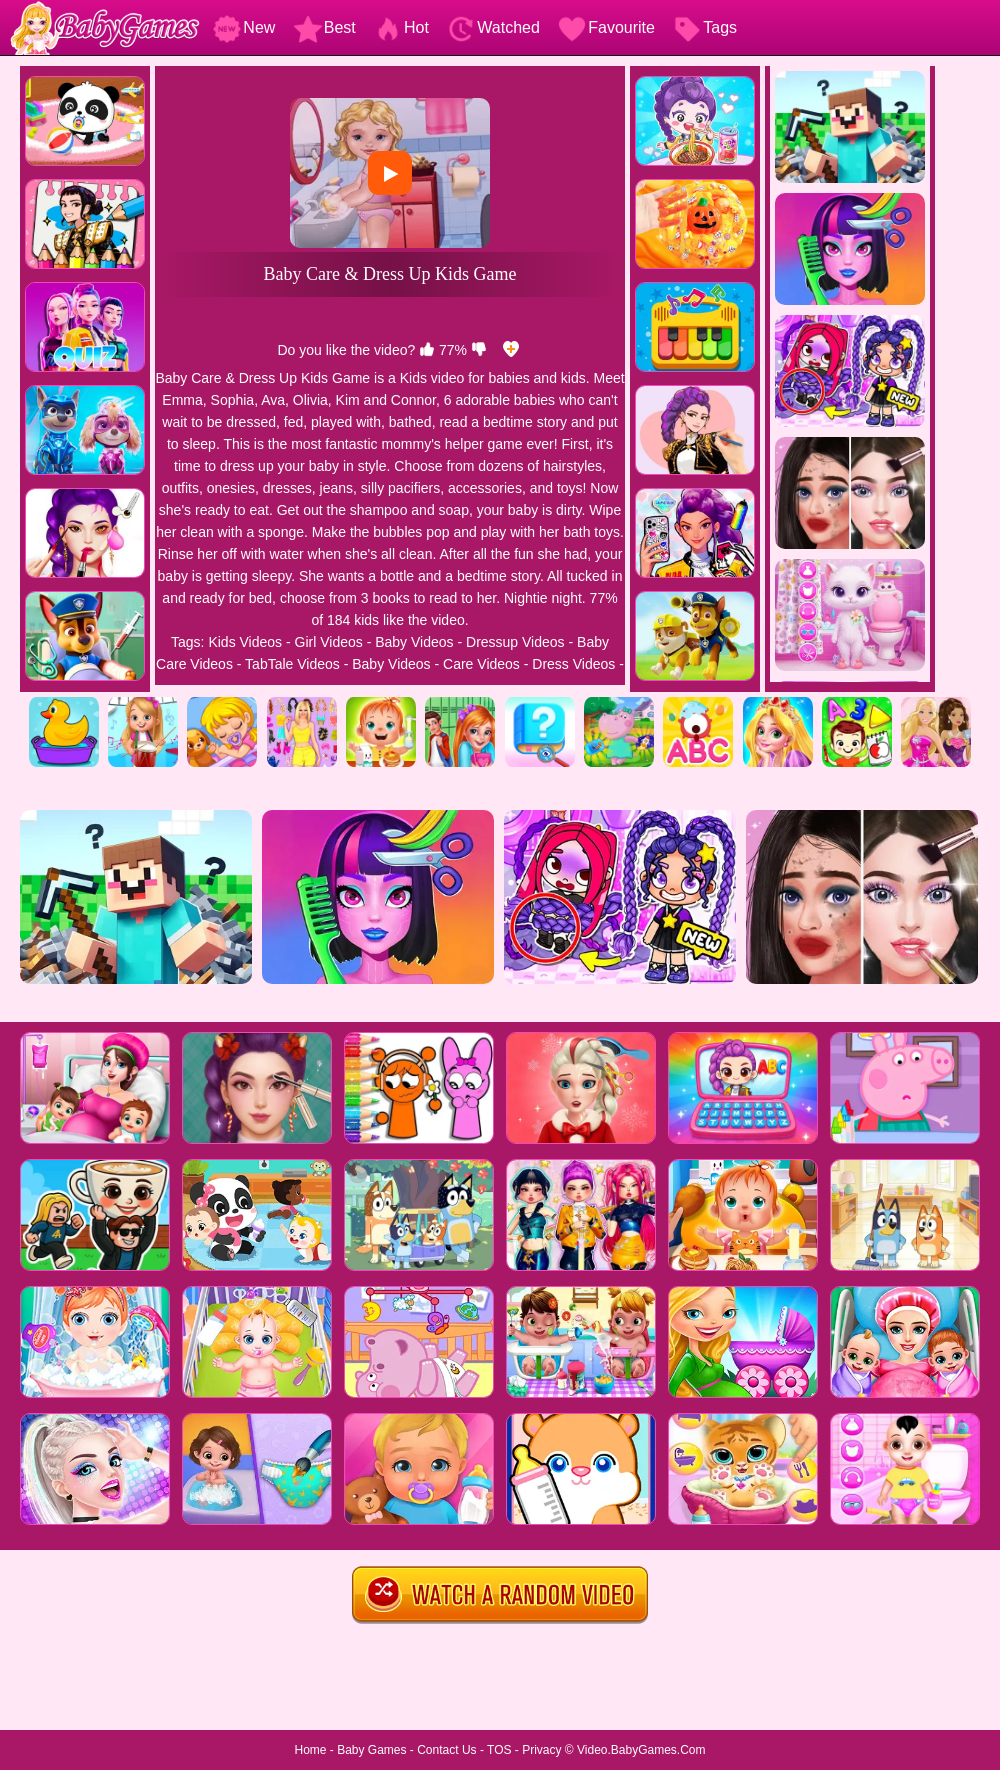  I want to click on Dressup Videos, so click(515, 642).